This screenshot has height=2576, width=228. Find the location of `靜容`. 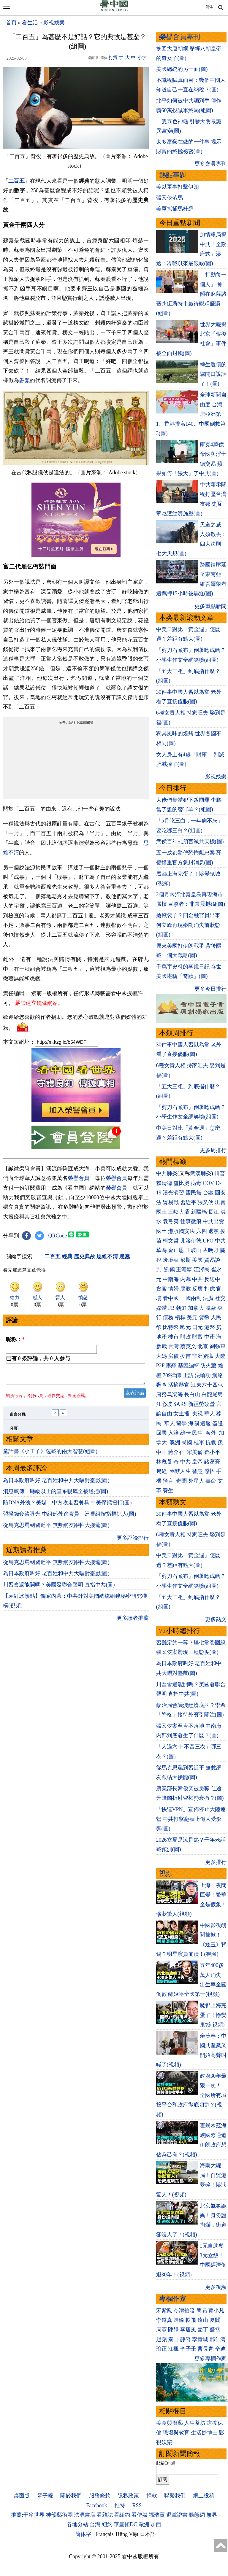

靜容 is located at coordinates (185, 2339).